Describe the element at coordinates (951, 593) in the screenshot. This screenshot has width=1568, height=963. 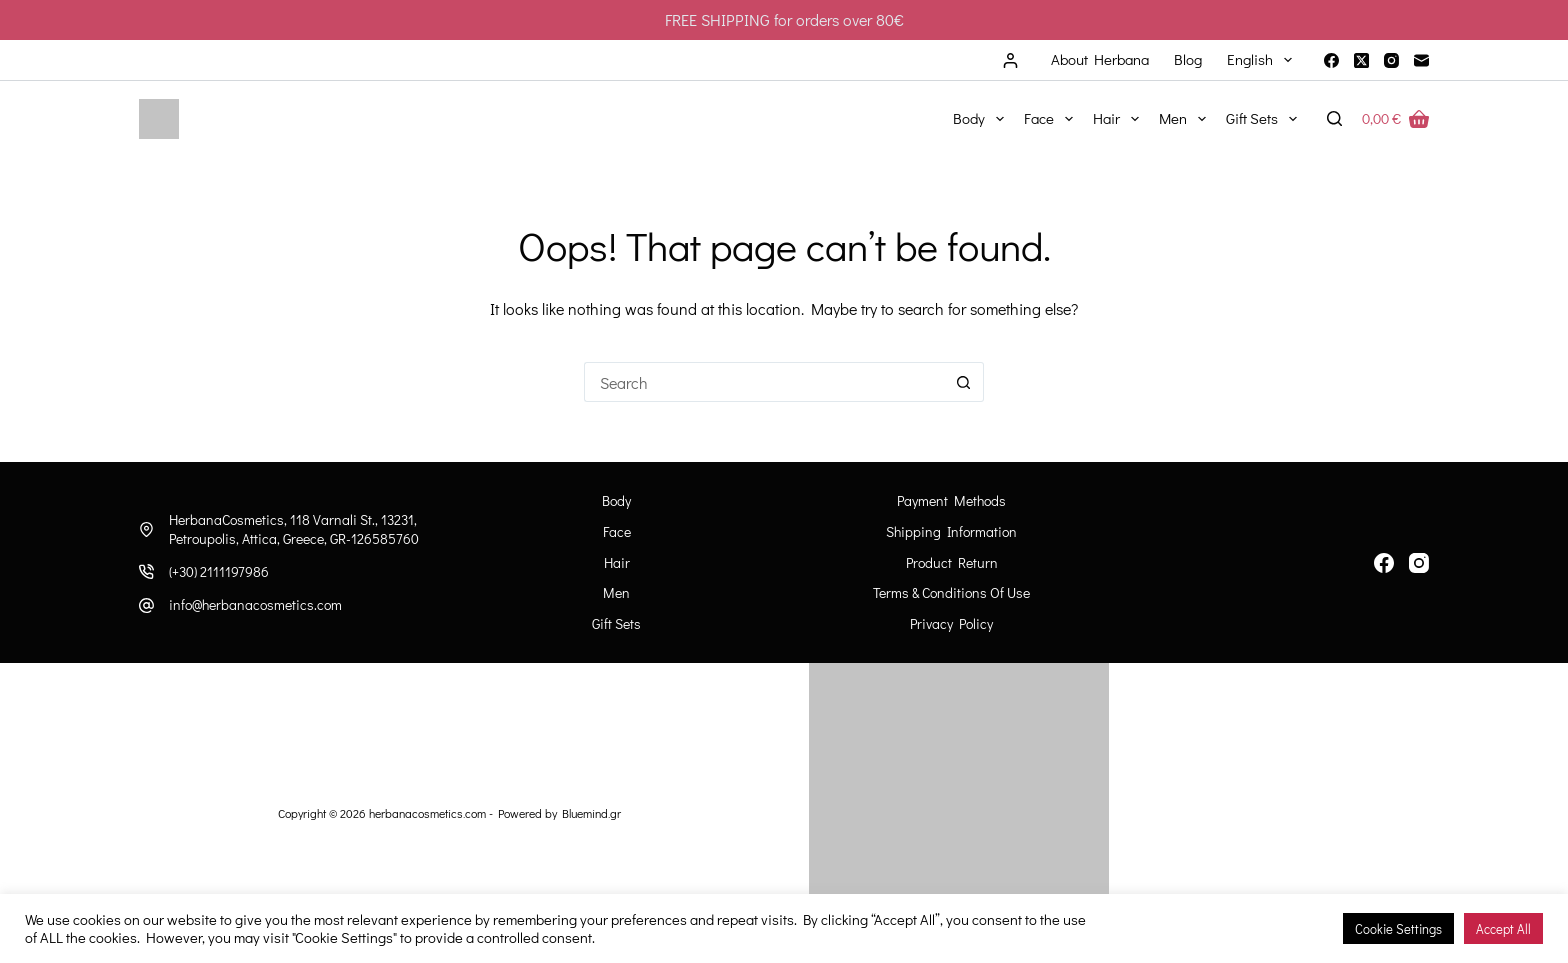
I see `Terms & Conditions of Use` at that location.